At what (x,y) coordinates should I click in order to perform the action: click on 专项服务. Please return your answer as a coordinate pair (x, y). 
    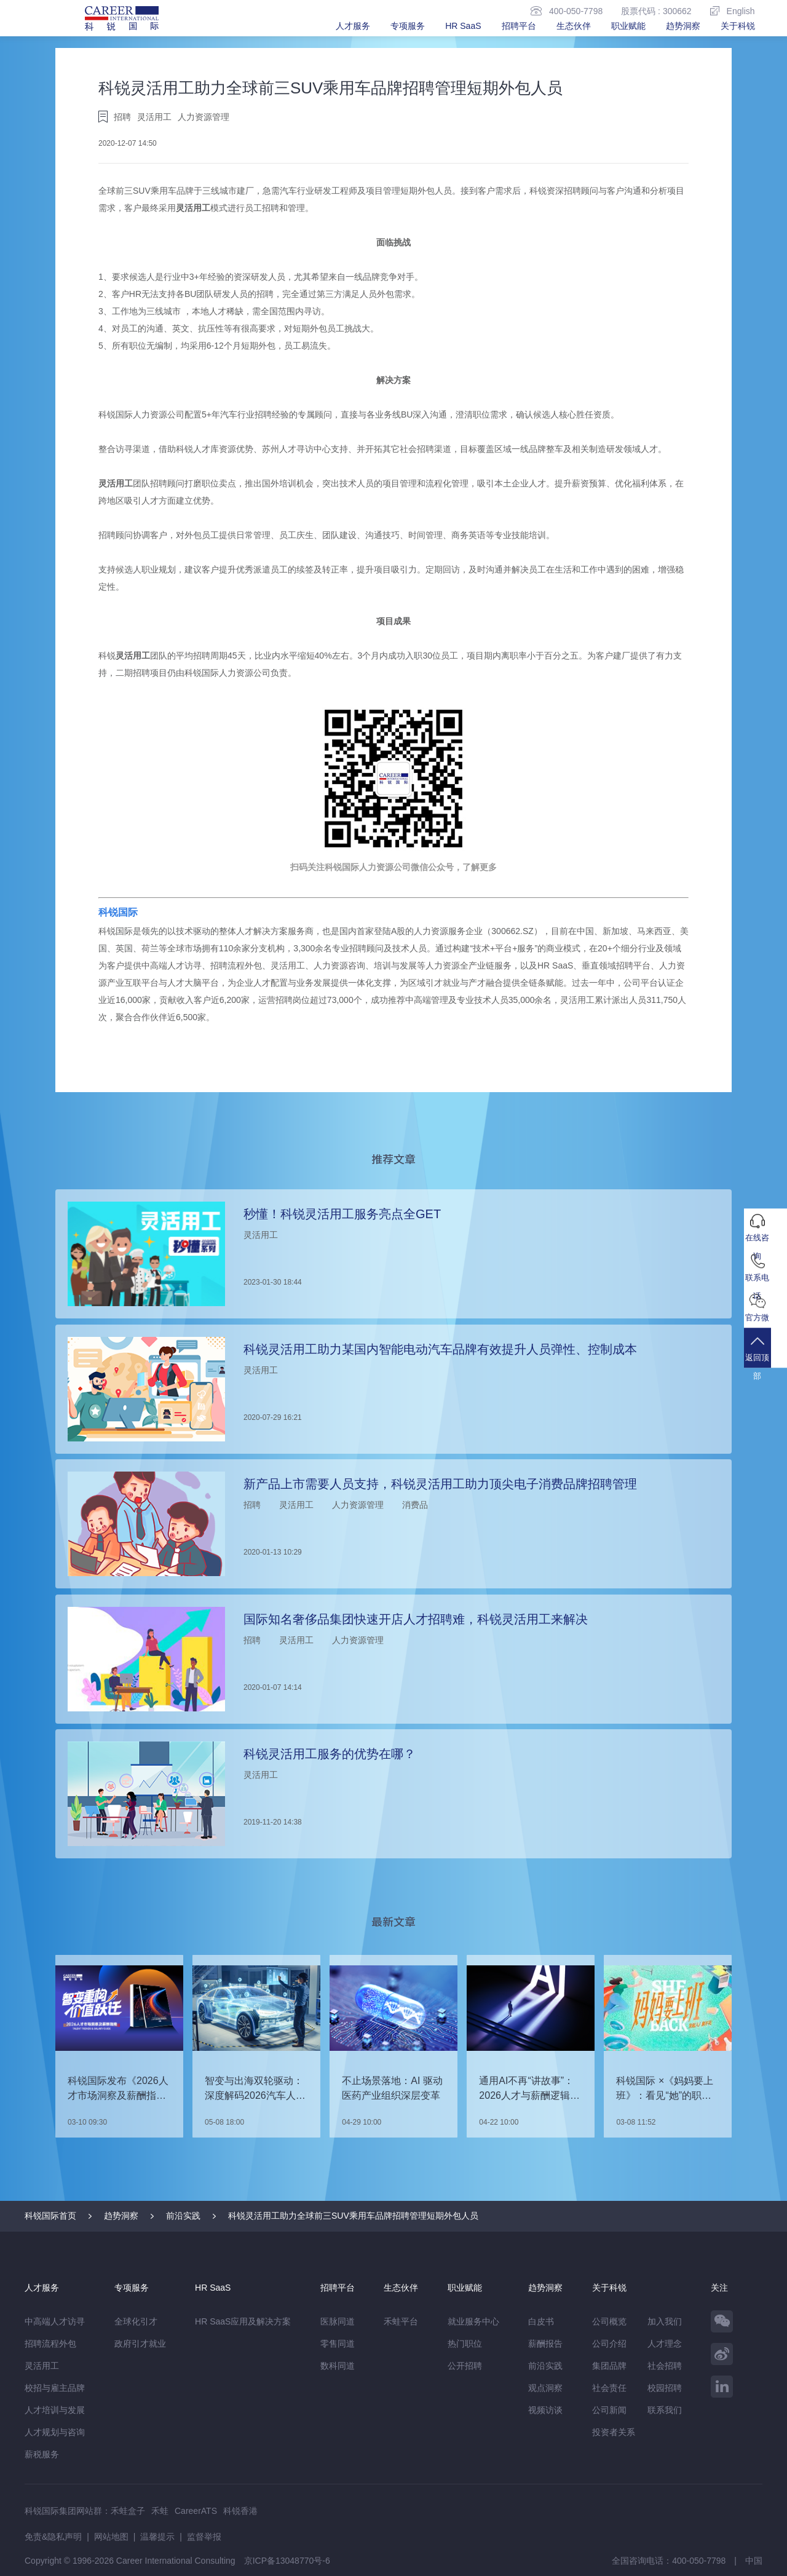
    Looking at the image, I should click on (407, 26).